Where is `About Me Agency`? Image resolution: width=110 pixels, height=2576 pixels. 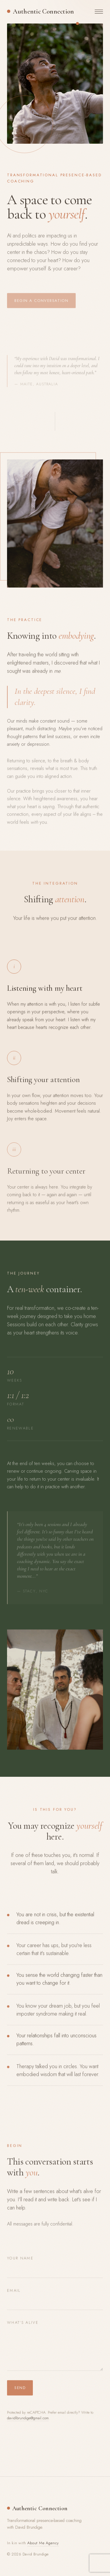 About Me Agency is located at coordinates (43, 2543).